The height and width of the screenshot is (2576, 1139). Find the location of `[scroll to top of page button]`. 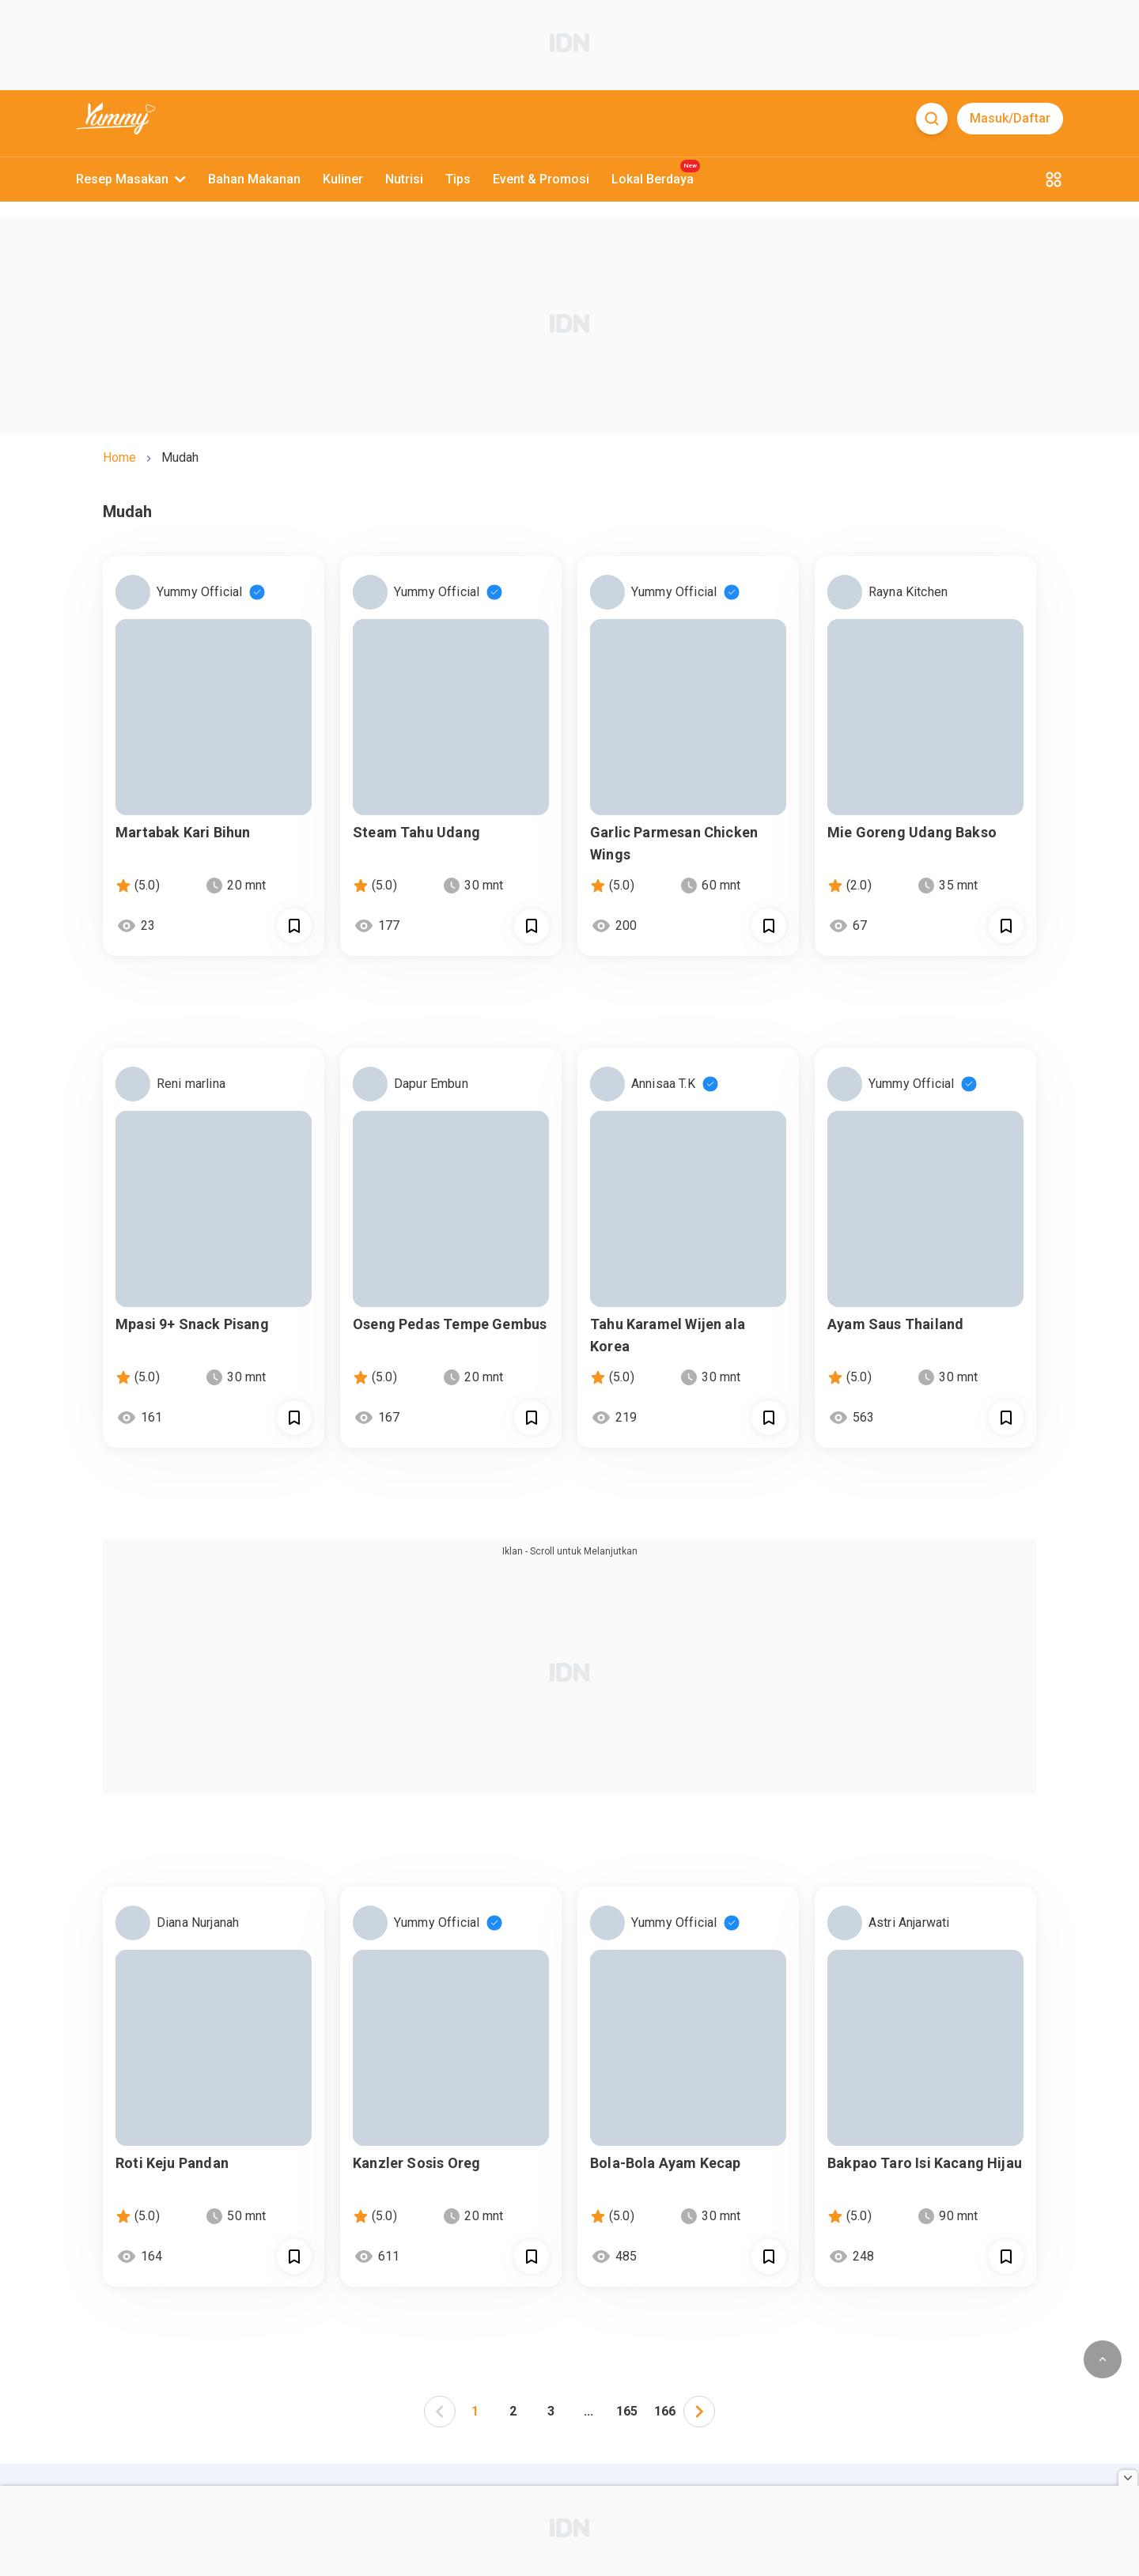

[scroll to top of page button] is located at coordinates (1103, 2359).